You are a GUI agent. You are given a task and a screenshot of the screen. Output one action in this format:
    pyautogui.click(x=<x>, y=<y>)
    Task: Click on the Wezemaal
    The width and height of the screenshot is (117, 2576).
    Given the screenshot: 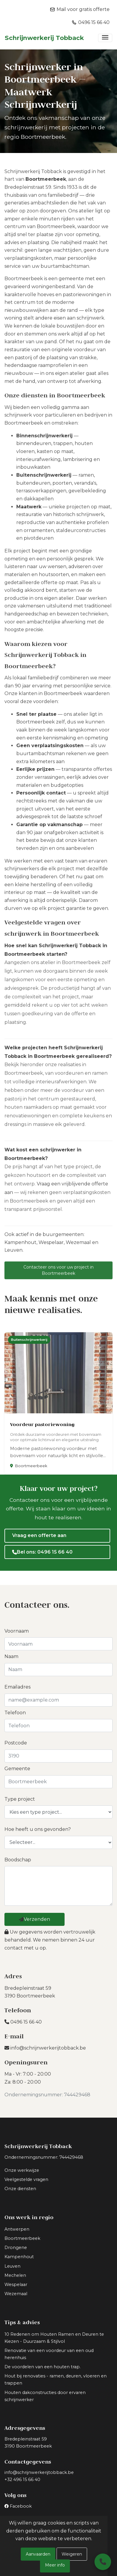 What is the action you would take?
    pyautogui.click(x=78, y=1246)
    